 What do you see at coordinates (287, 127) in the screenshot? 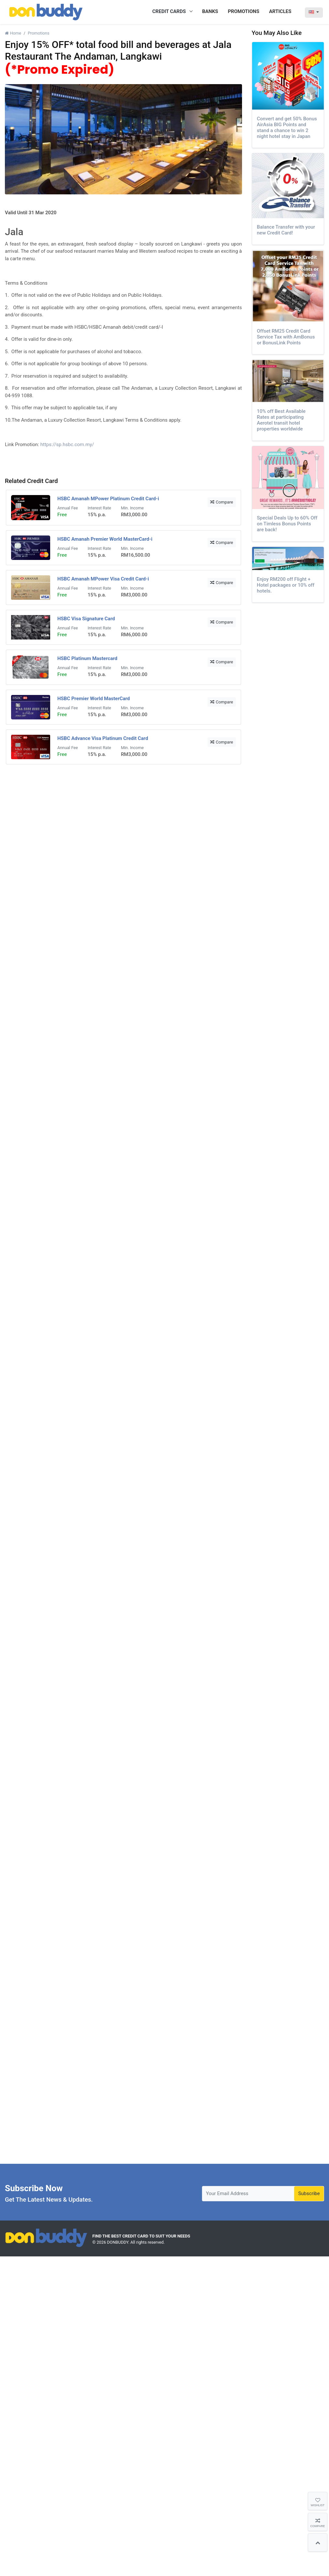
I see `Convert and get 50% Bonus AirAsia BIG Points and stand a chance to win 2 night hotel stay in Japan` at bounding box center [287, 127].